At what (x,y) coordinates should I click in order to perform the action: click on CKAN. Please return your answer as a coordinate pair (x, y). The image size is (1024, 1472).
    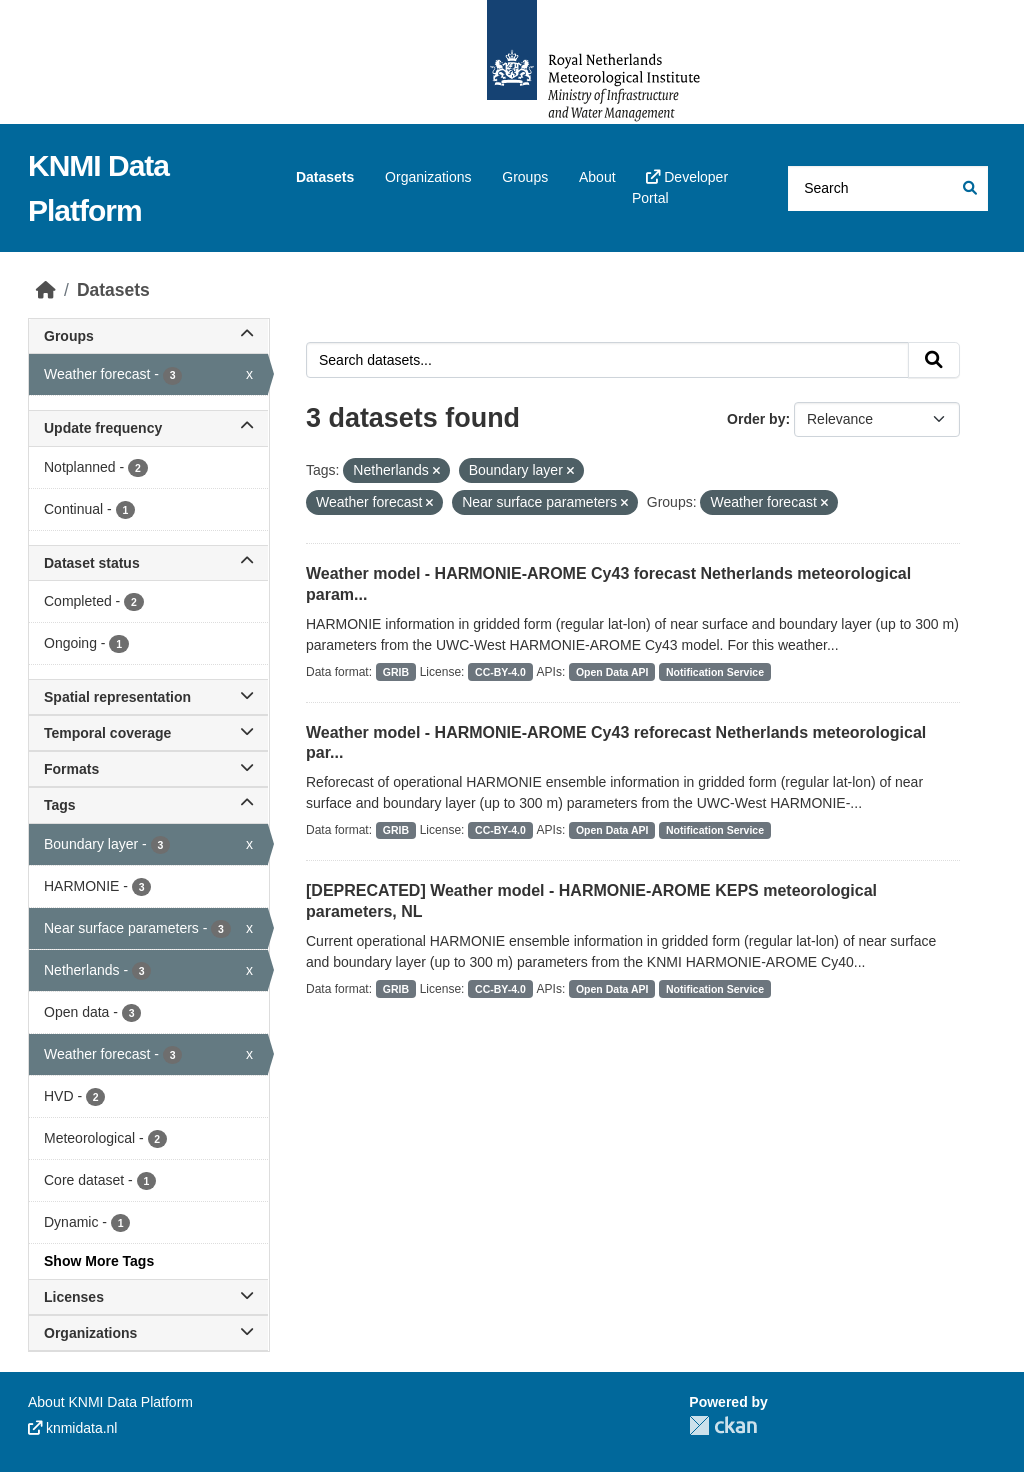
    Looking at the image, I should click on (723, 1425).